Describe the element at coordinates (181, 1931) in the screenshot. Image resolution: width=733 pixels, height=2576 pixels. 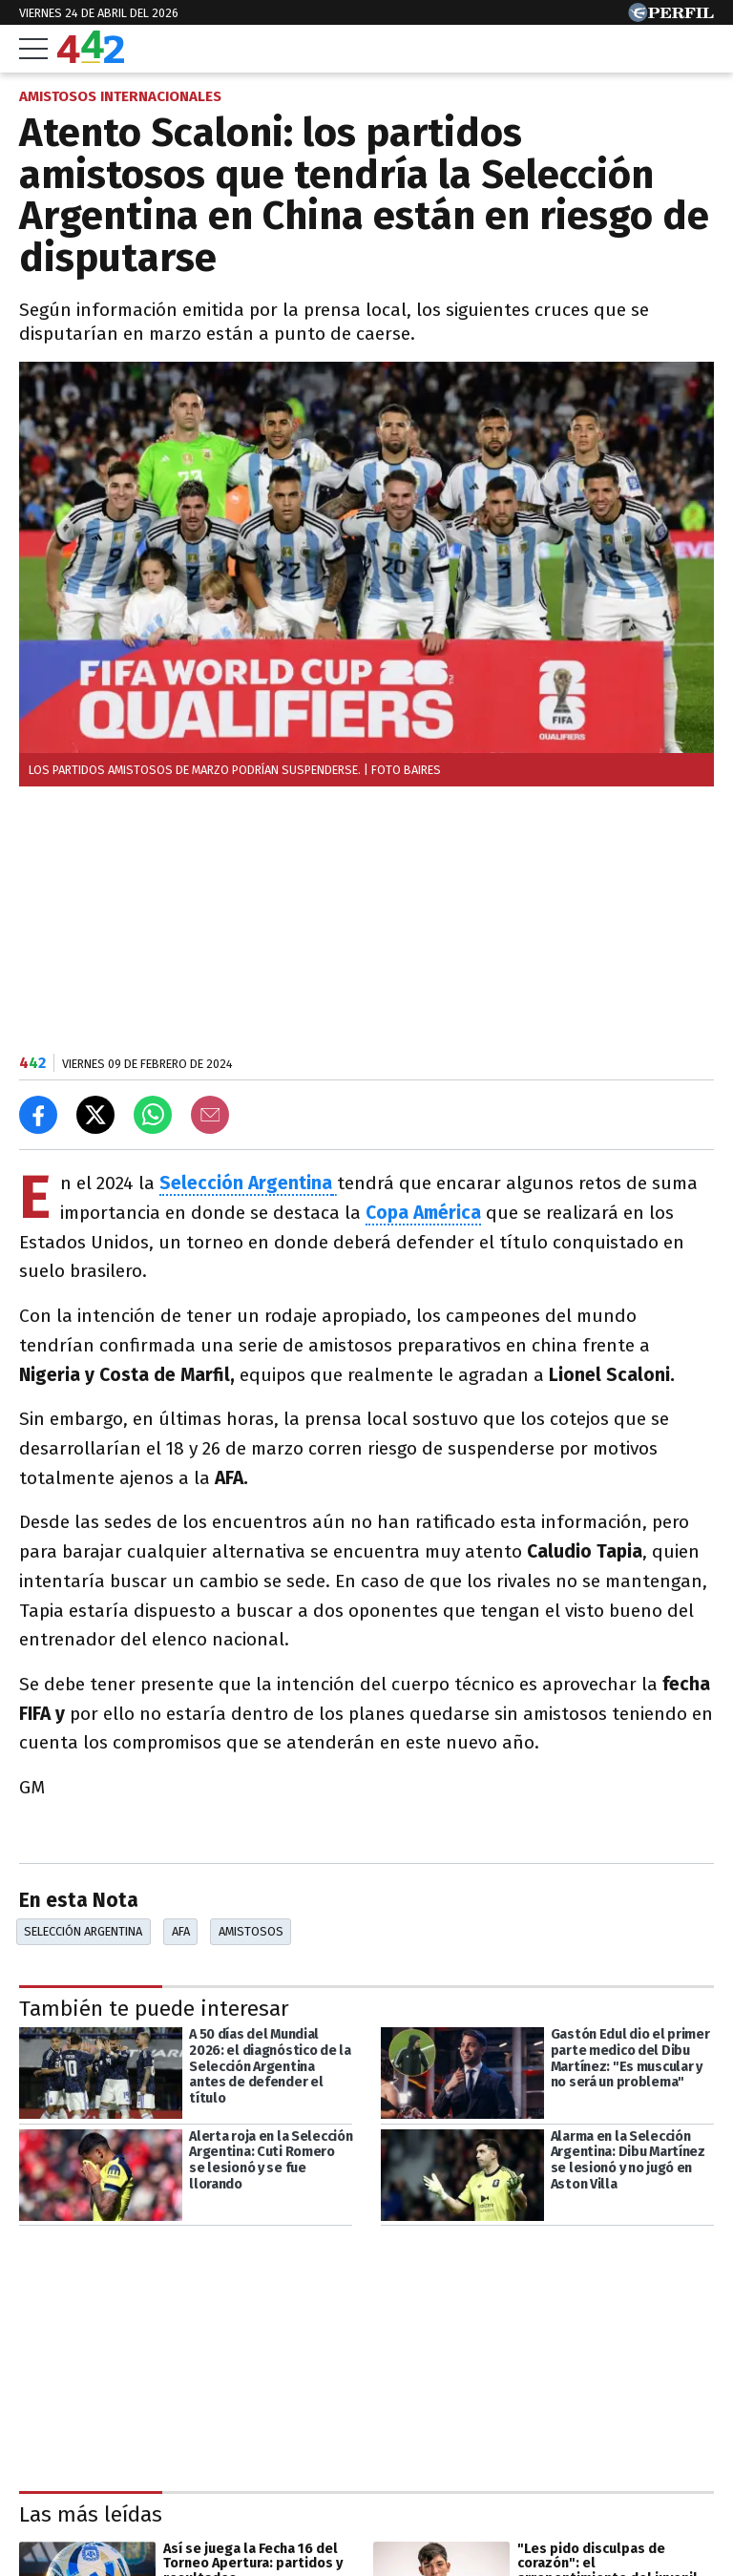
I see `AFA` at that location.